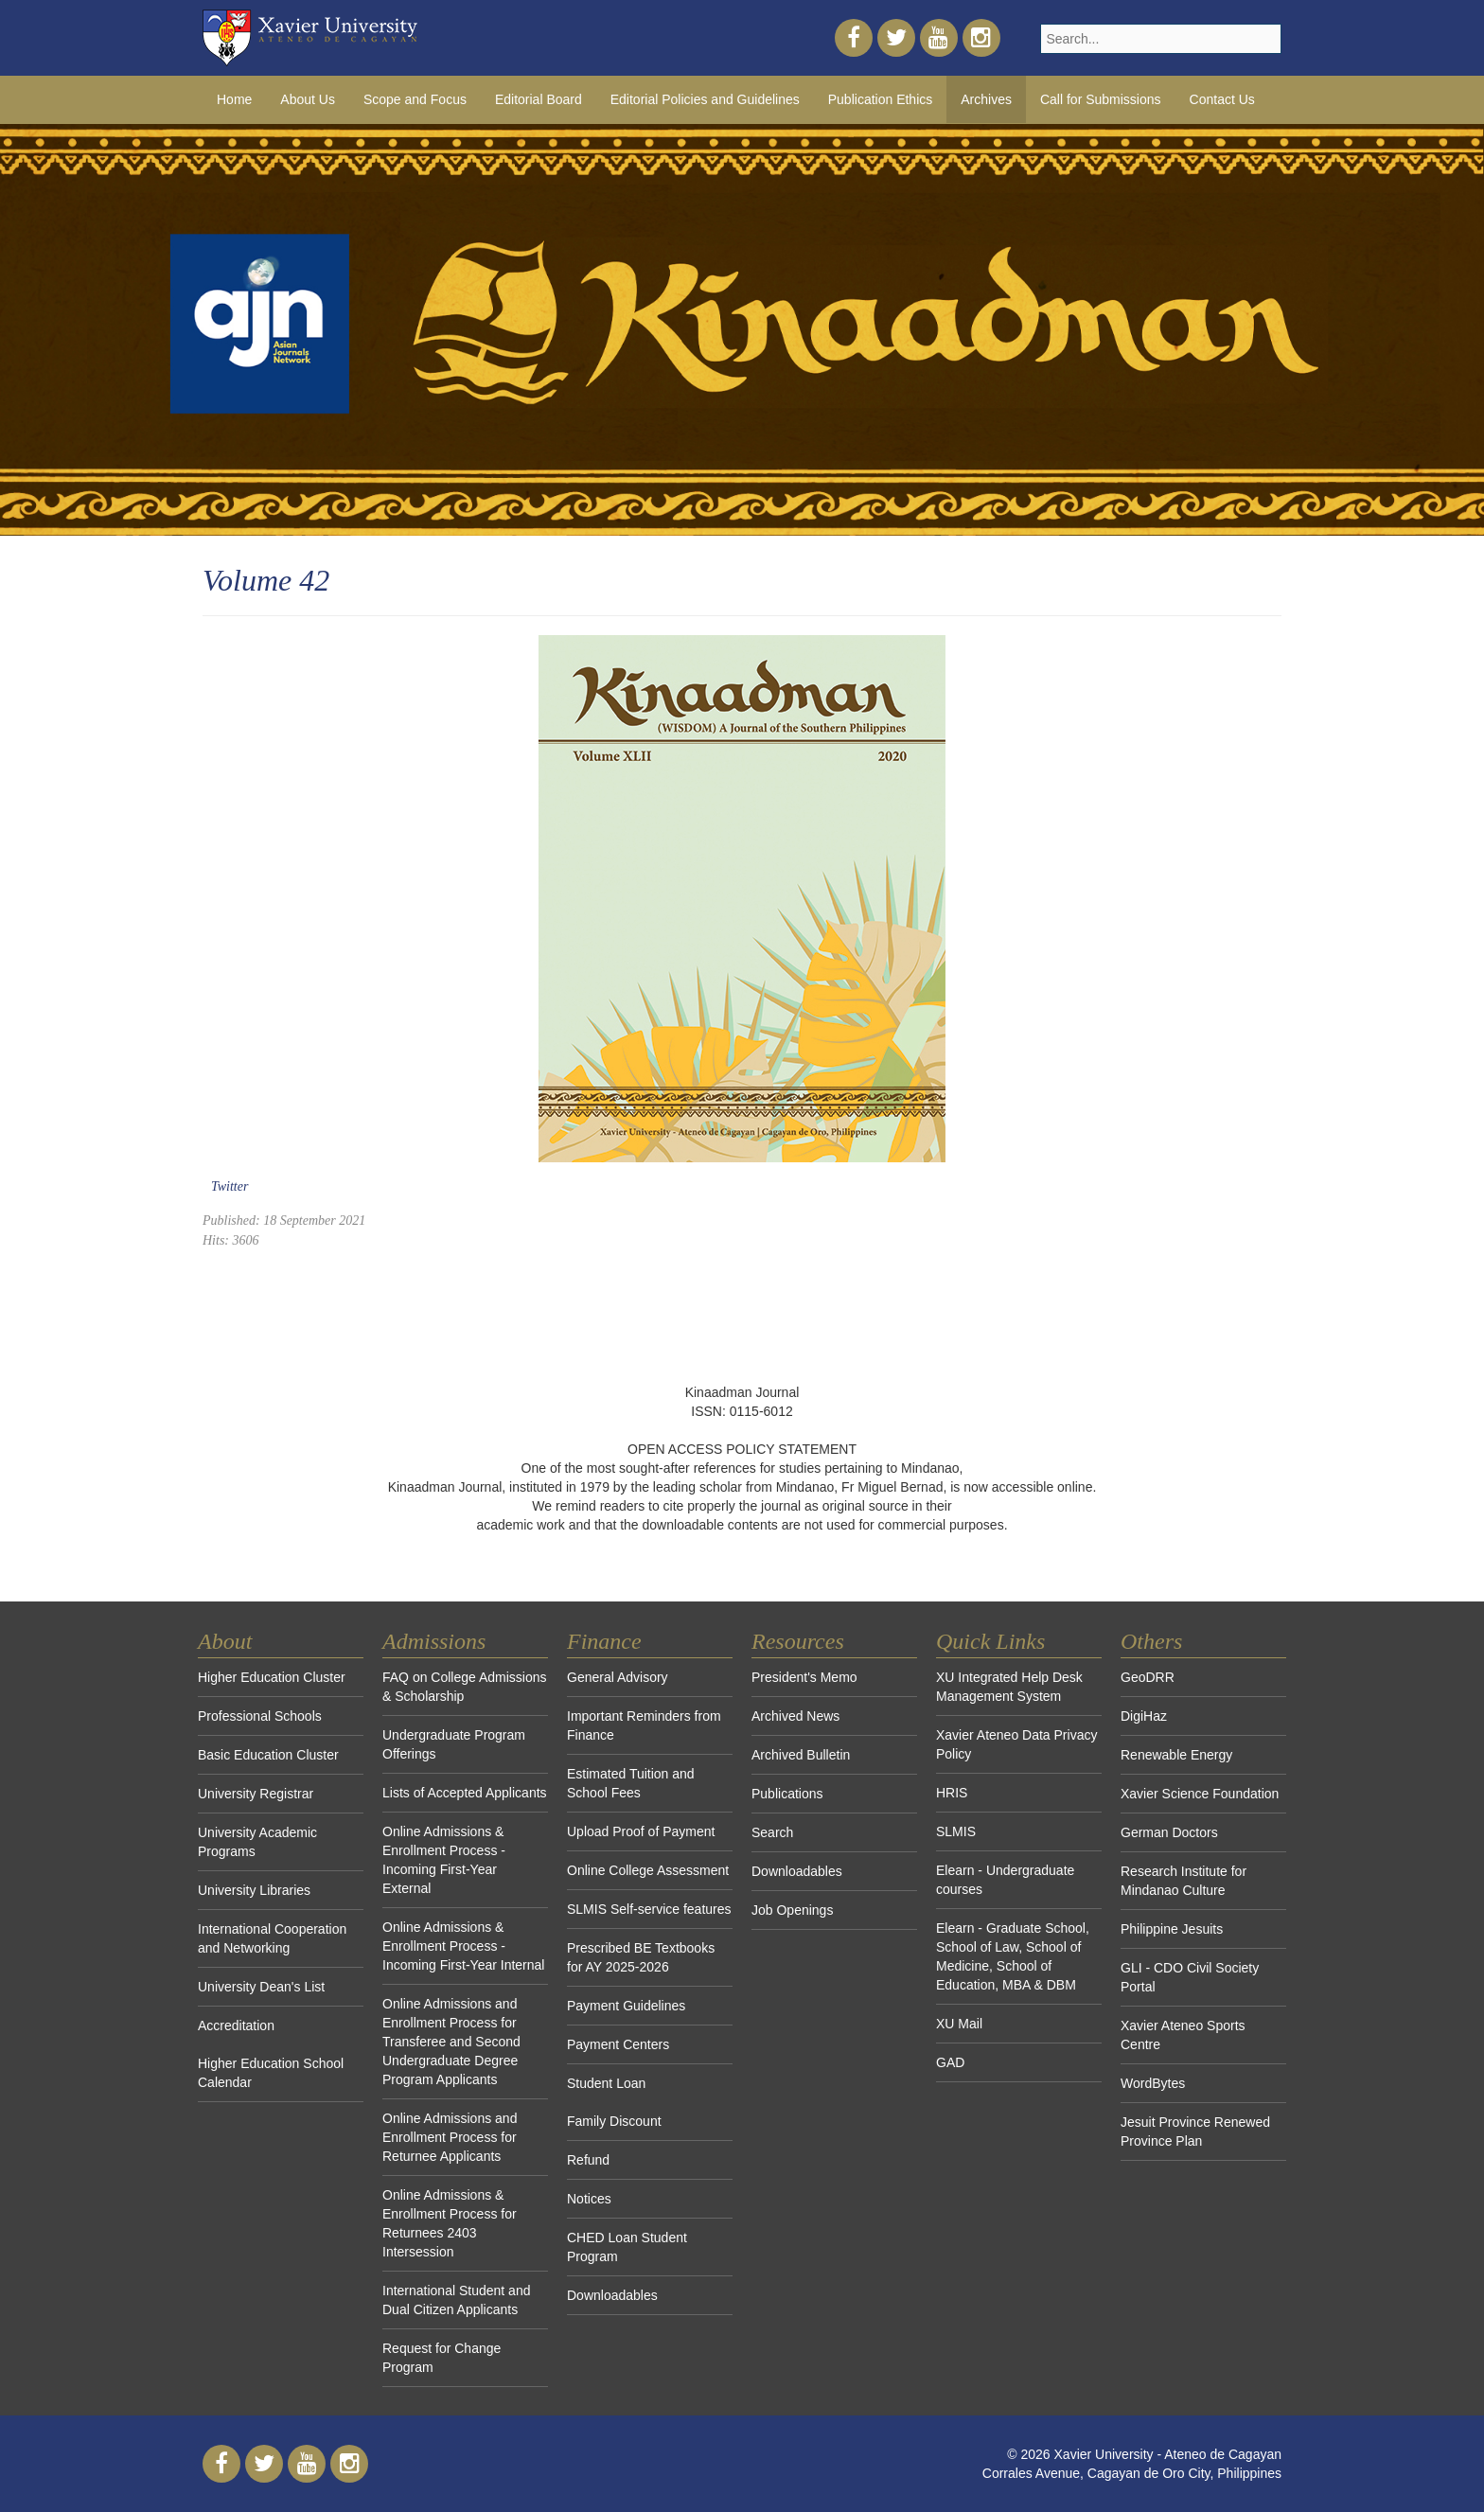 Image resolution: width=1484 pixels, height=2512 pixels. Describe the element at coordinates (772, 1832) in the screenshot. I see `Search` at that location.